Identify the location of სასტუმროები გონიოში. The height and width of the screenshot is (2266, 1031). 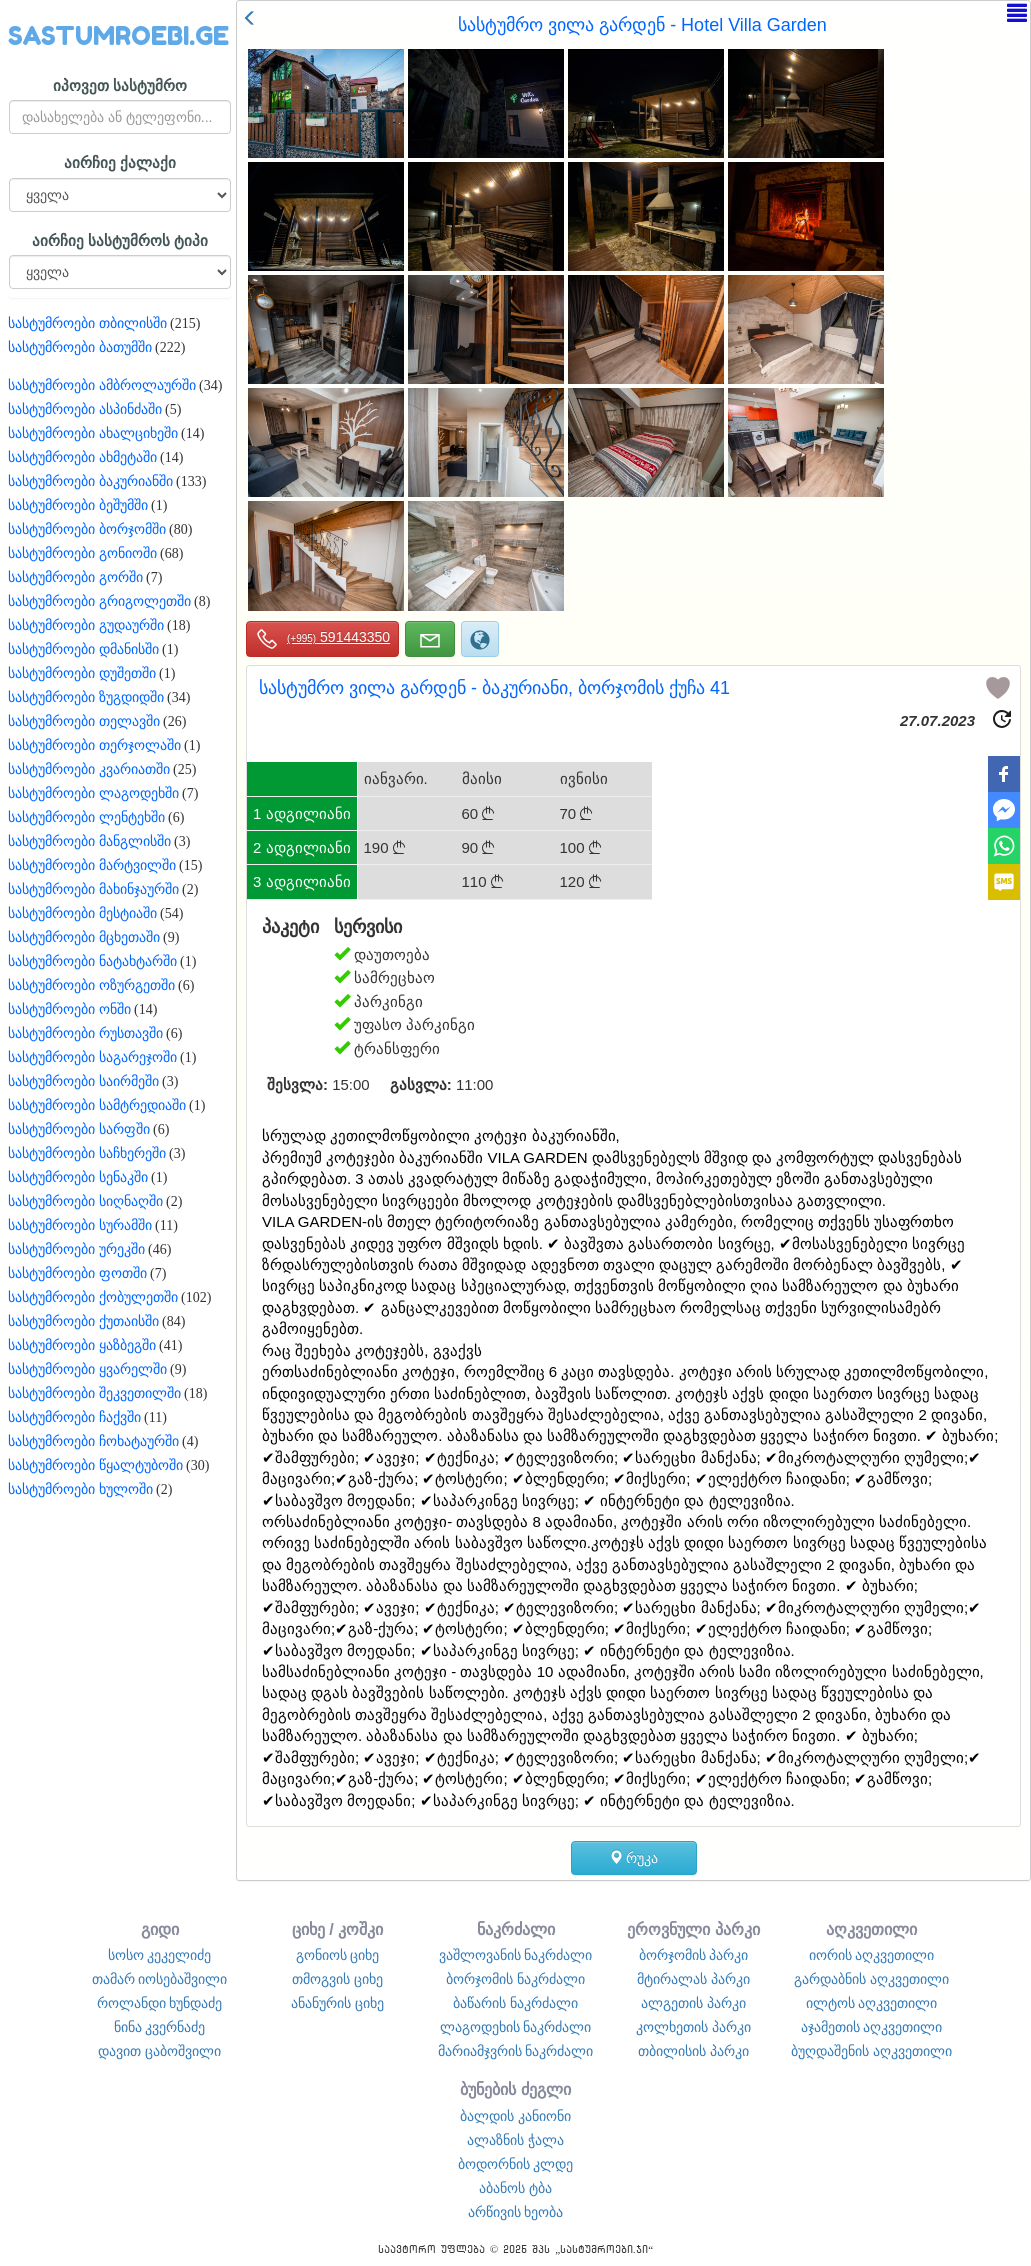
(82, 553).